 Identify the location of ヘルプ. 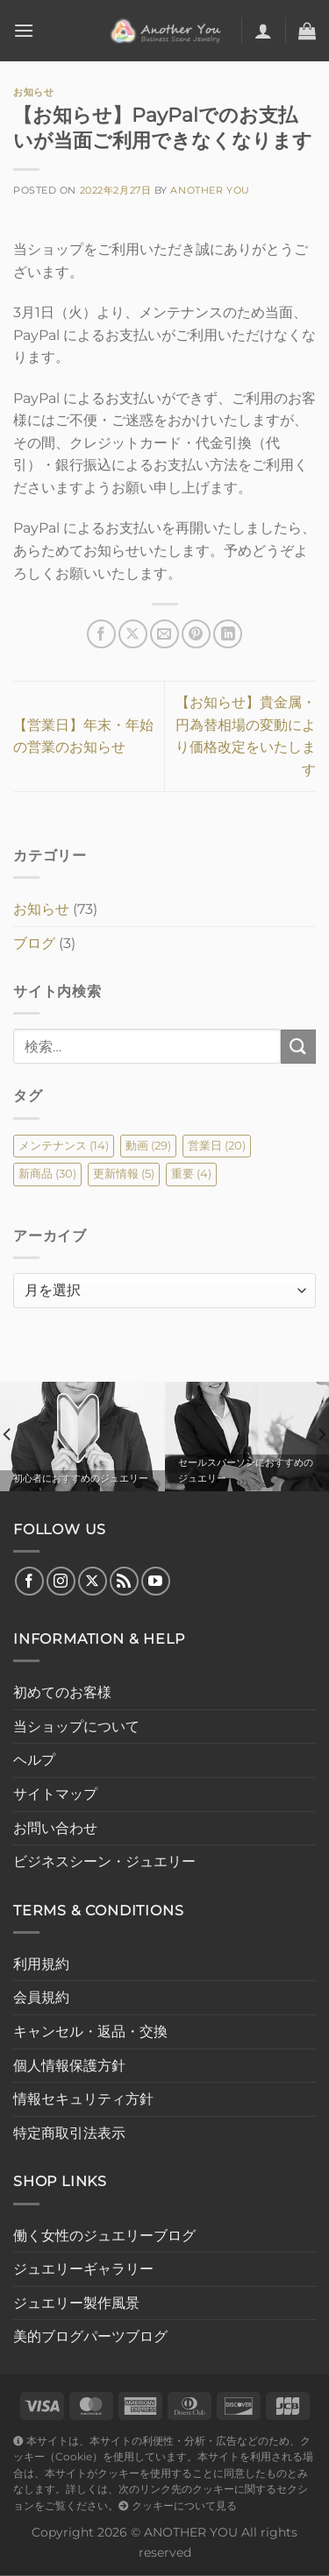
(34, 1760).